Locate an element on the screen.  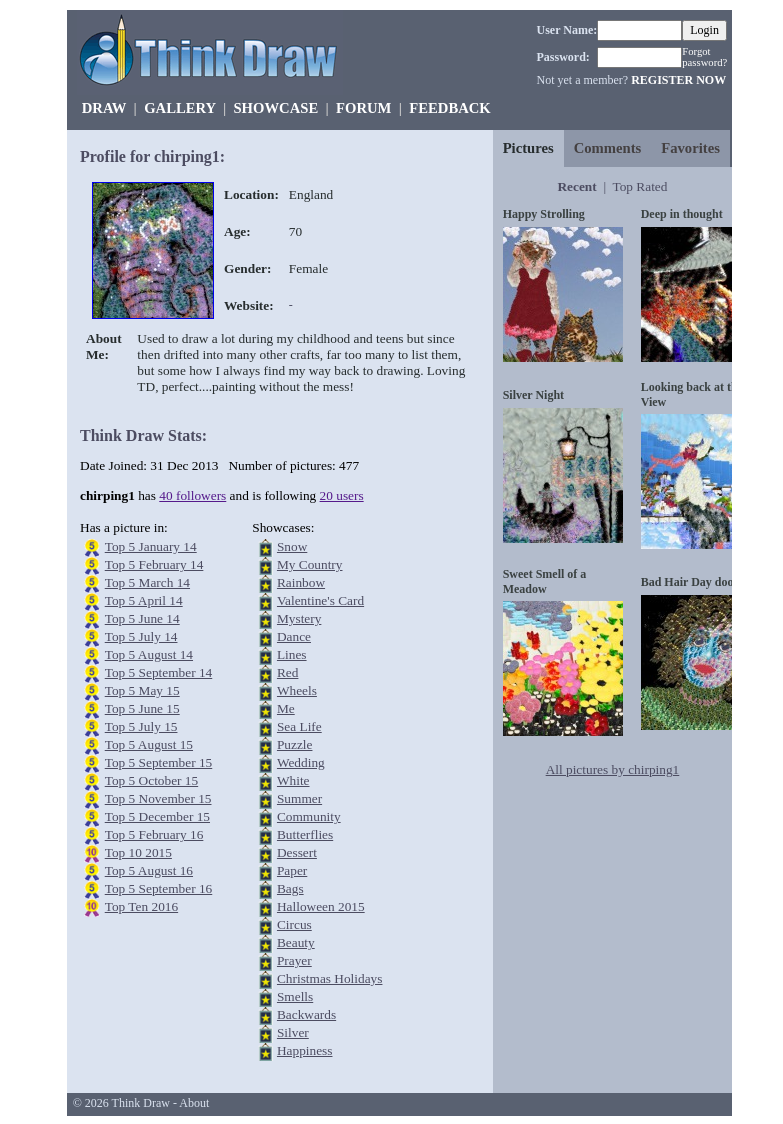
Butterflies is located at coordinates (305, 834).